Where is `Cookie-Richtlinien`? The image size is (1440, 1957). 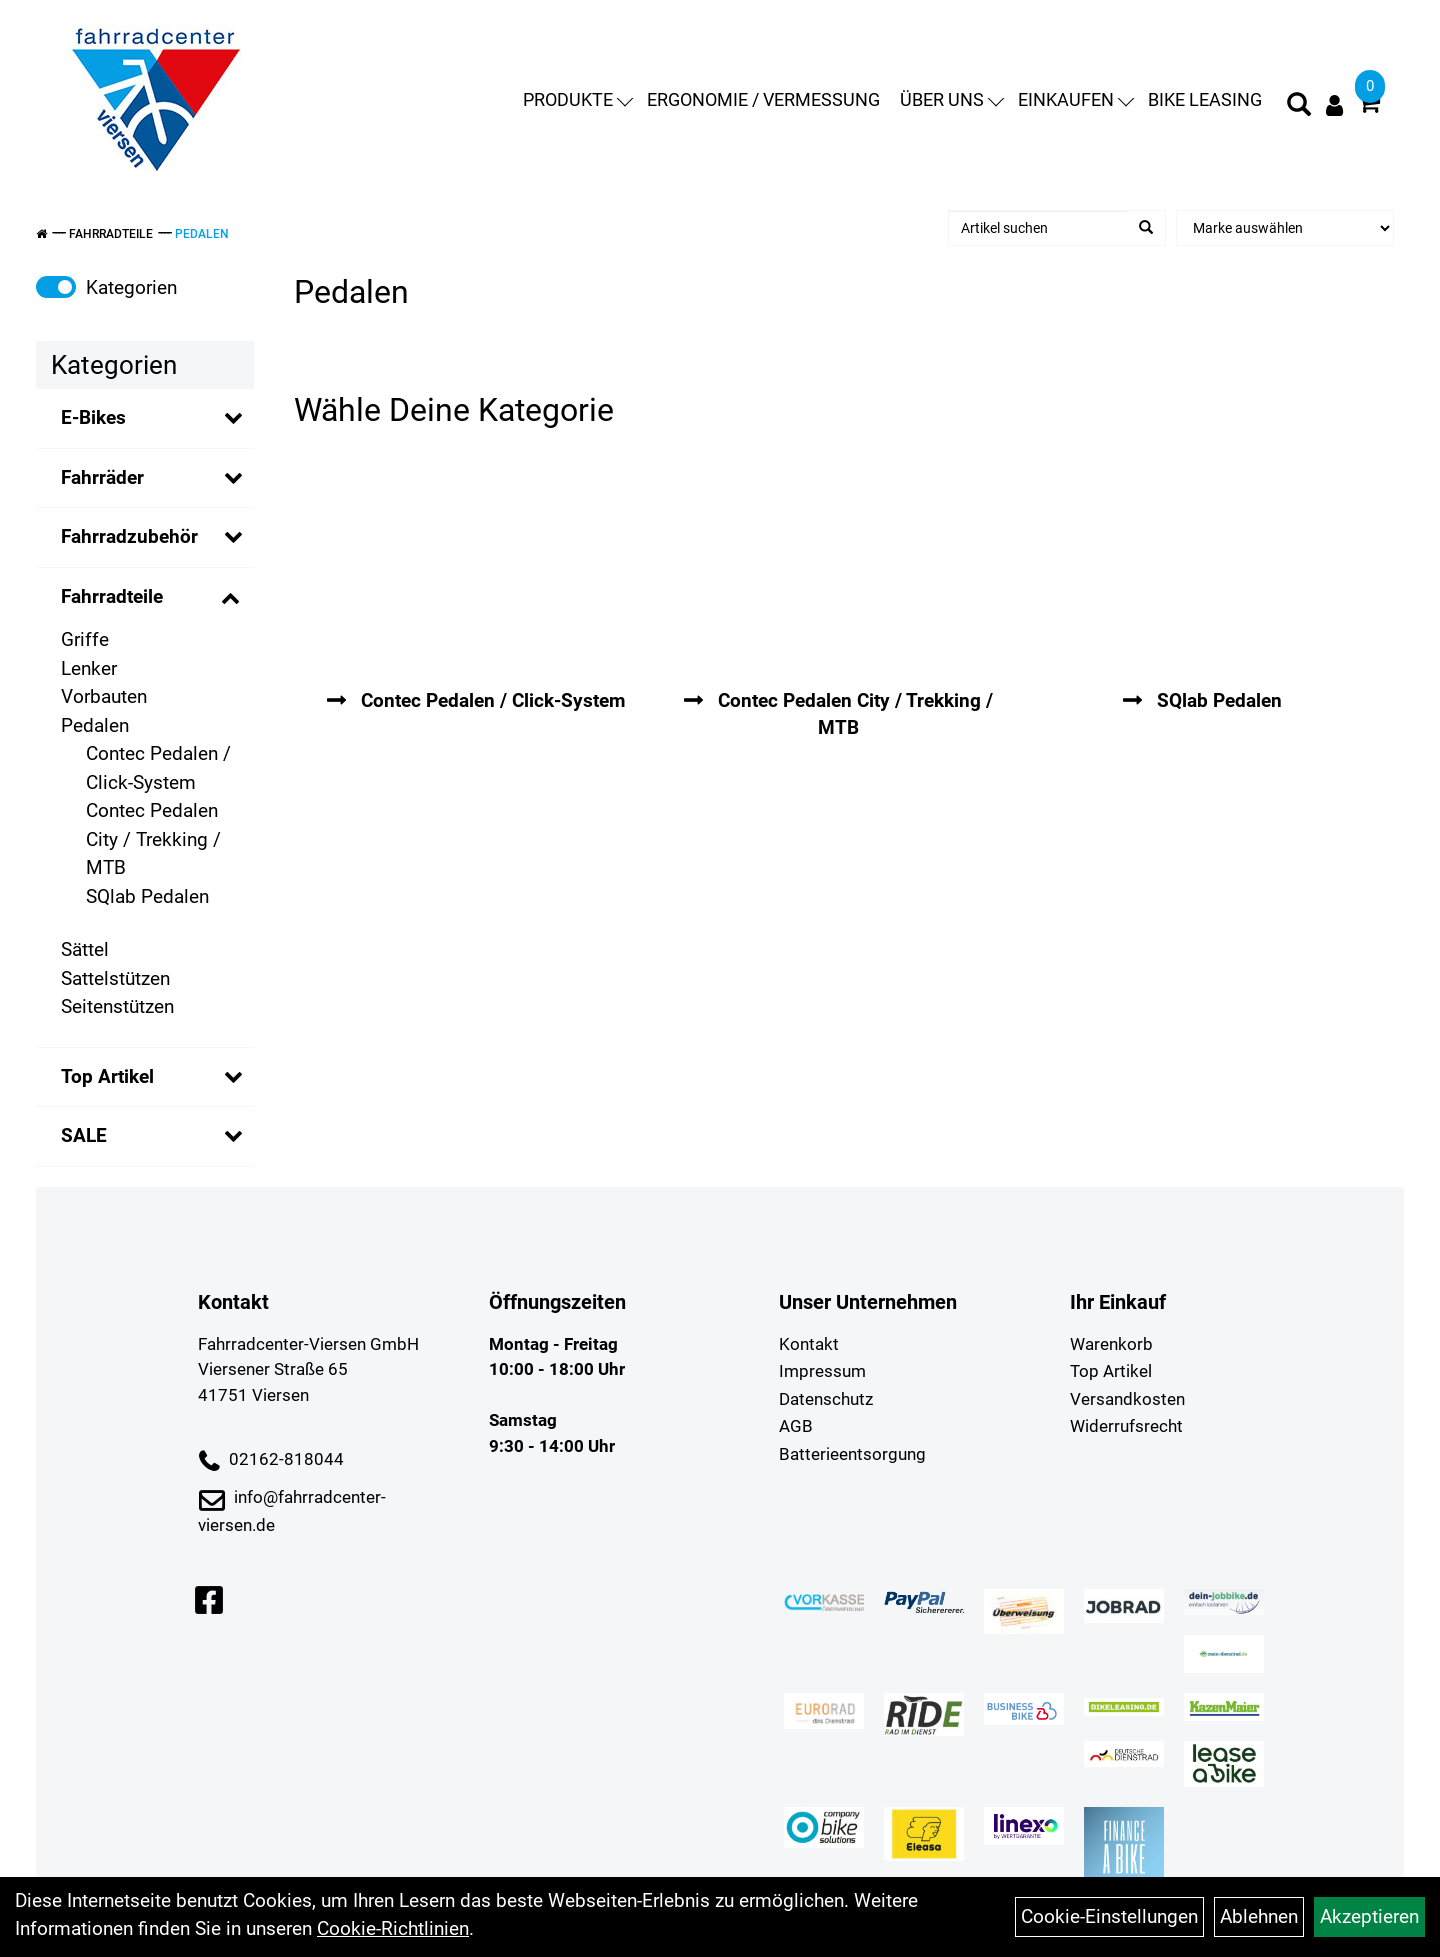
Cookie-Richtlinien is located at coordinates (393, 1928).